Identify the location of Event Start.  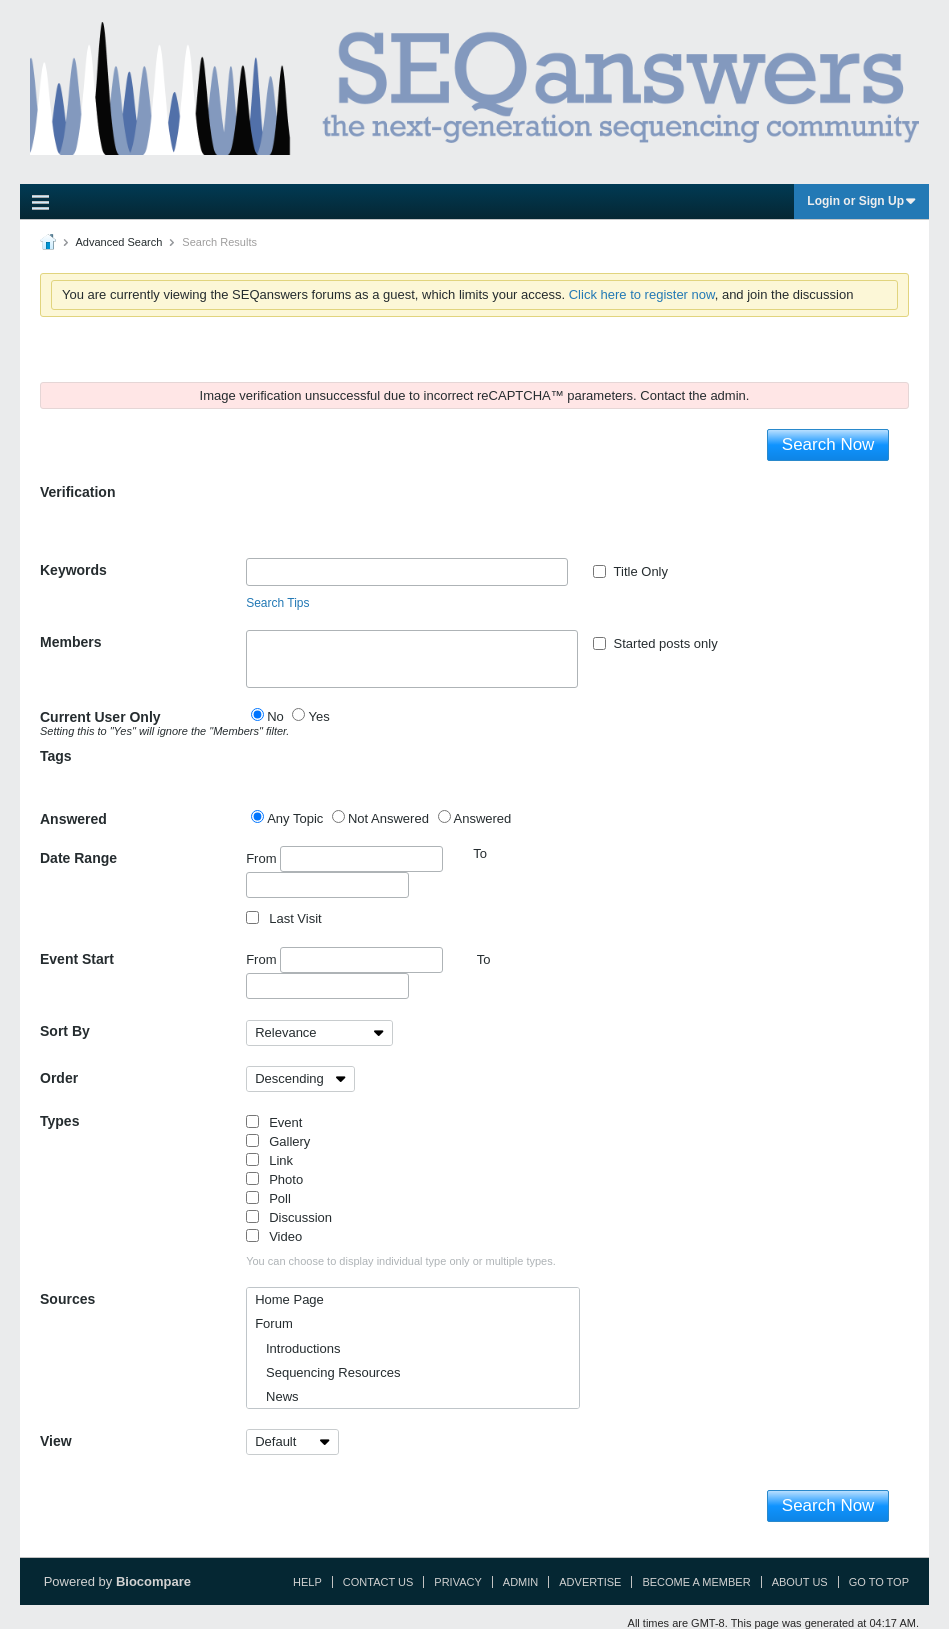
(77, 959).